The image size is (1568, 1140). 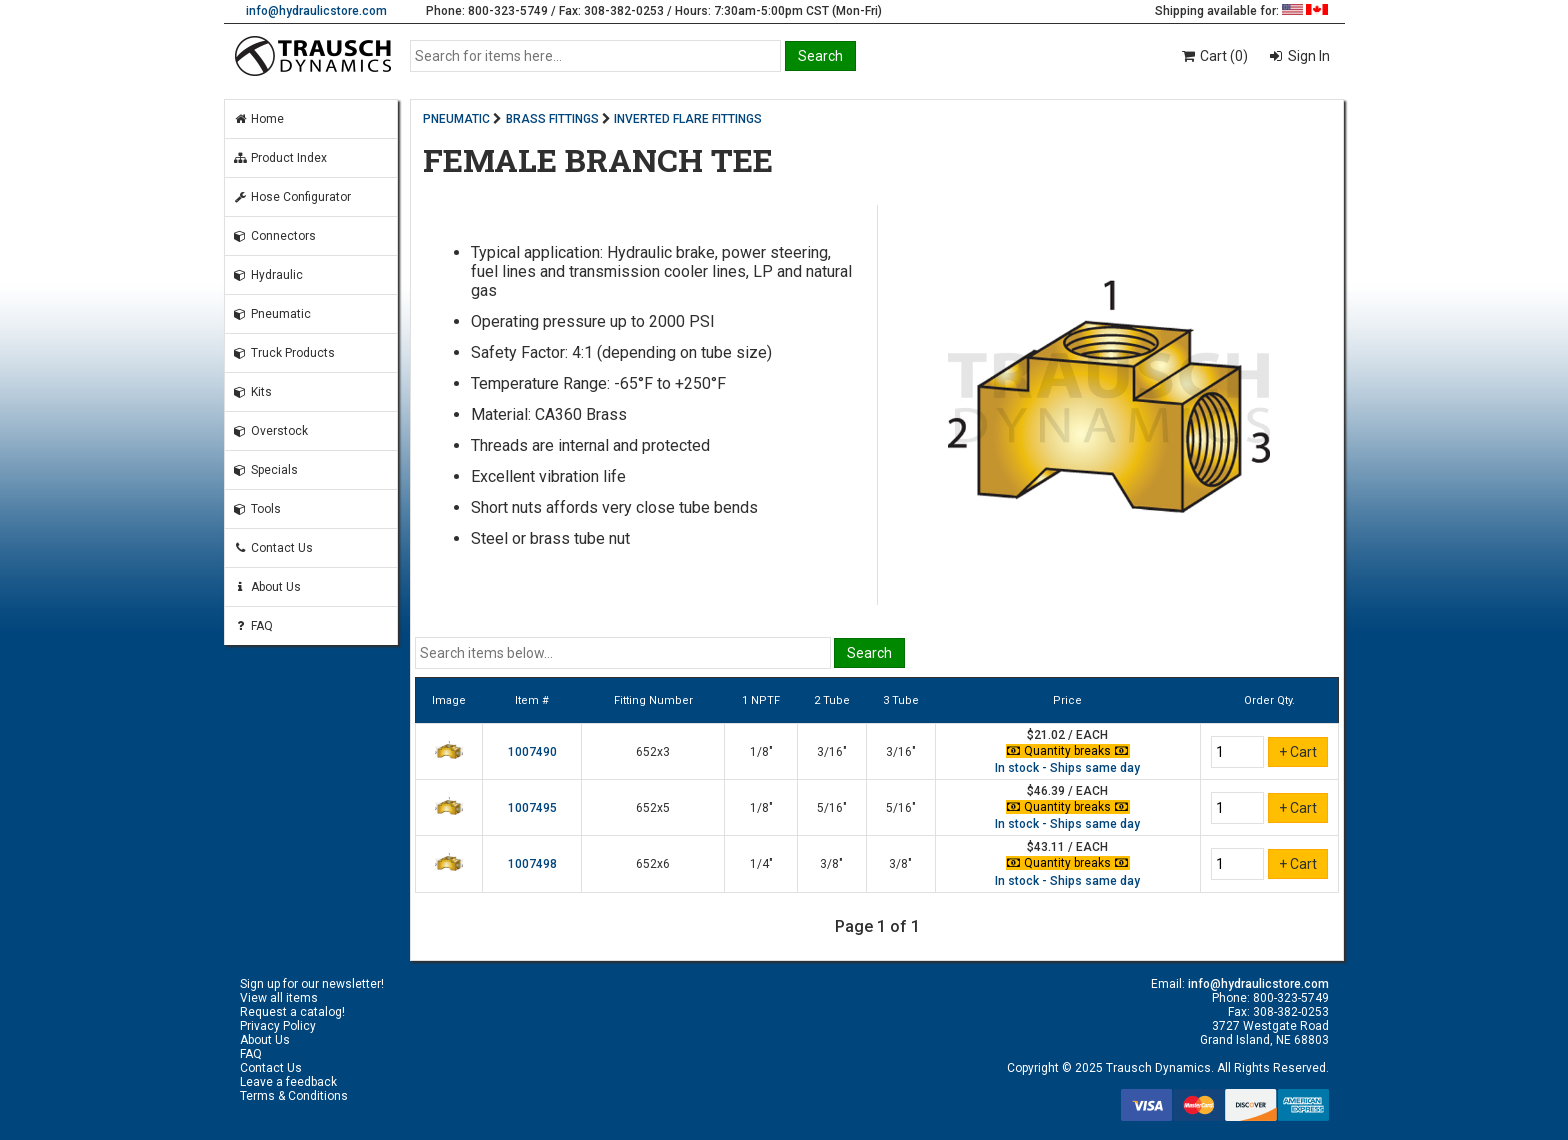 What do you see at coordinates (1213, 56) in the screenshot?
I see `Cart (0)` at bounding box center [1213, 56].